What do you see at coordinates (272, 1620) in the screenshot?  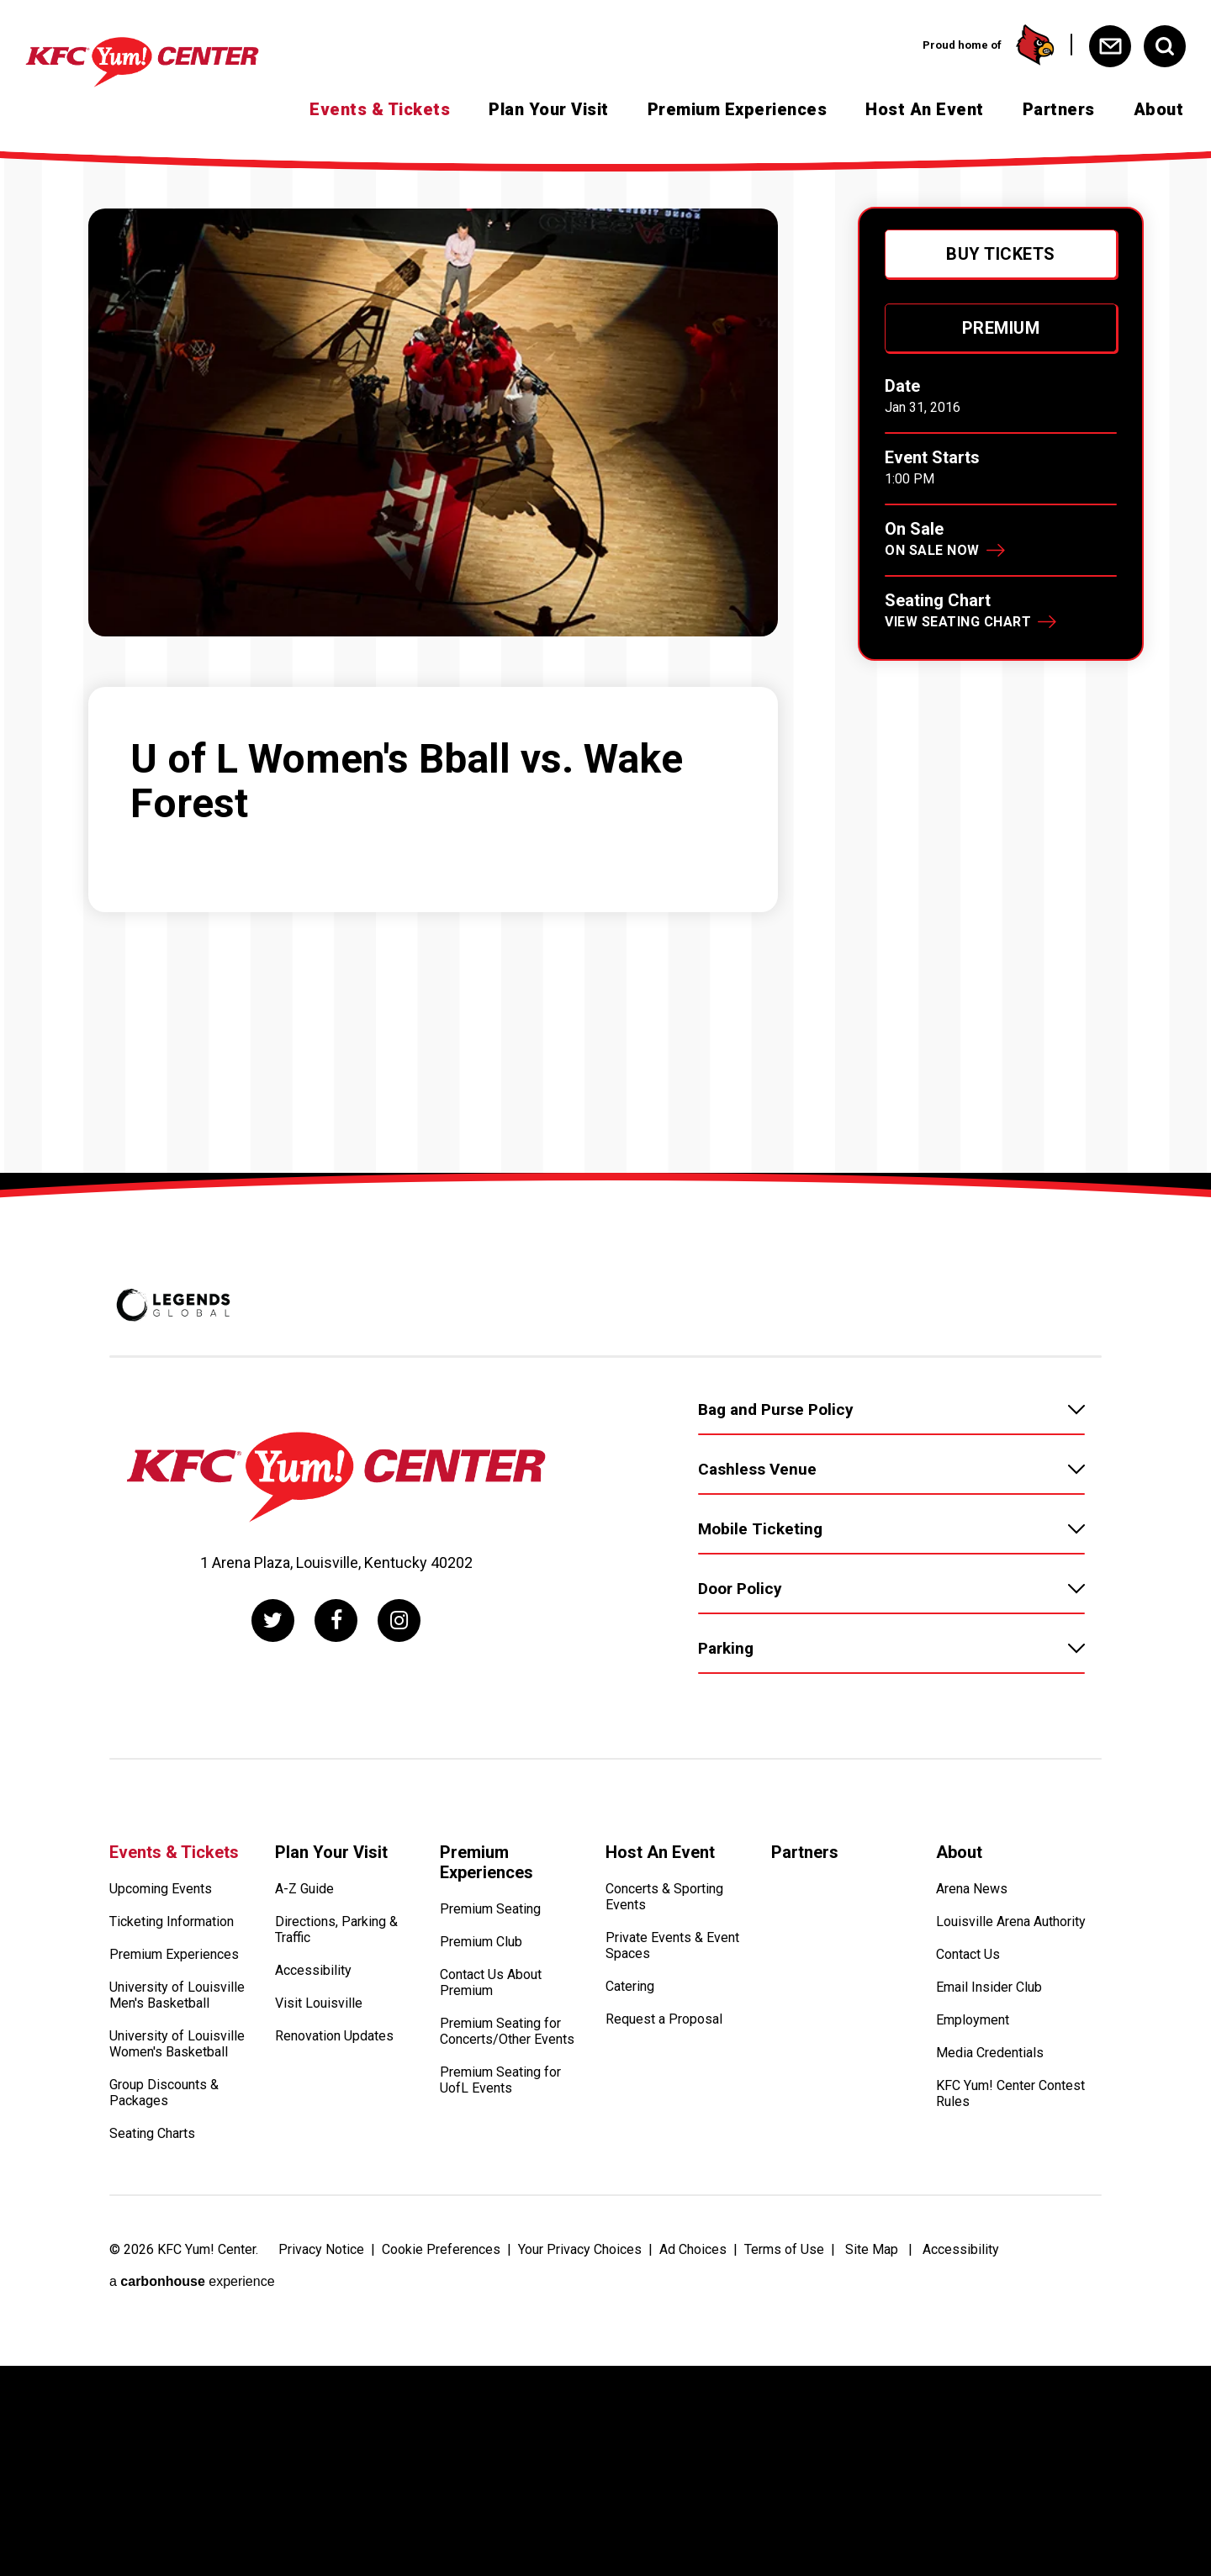 I see `[Twitter]` at bounding box center [272, 1620].